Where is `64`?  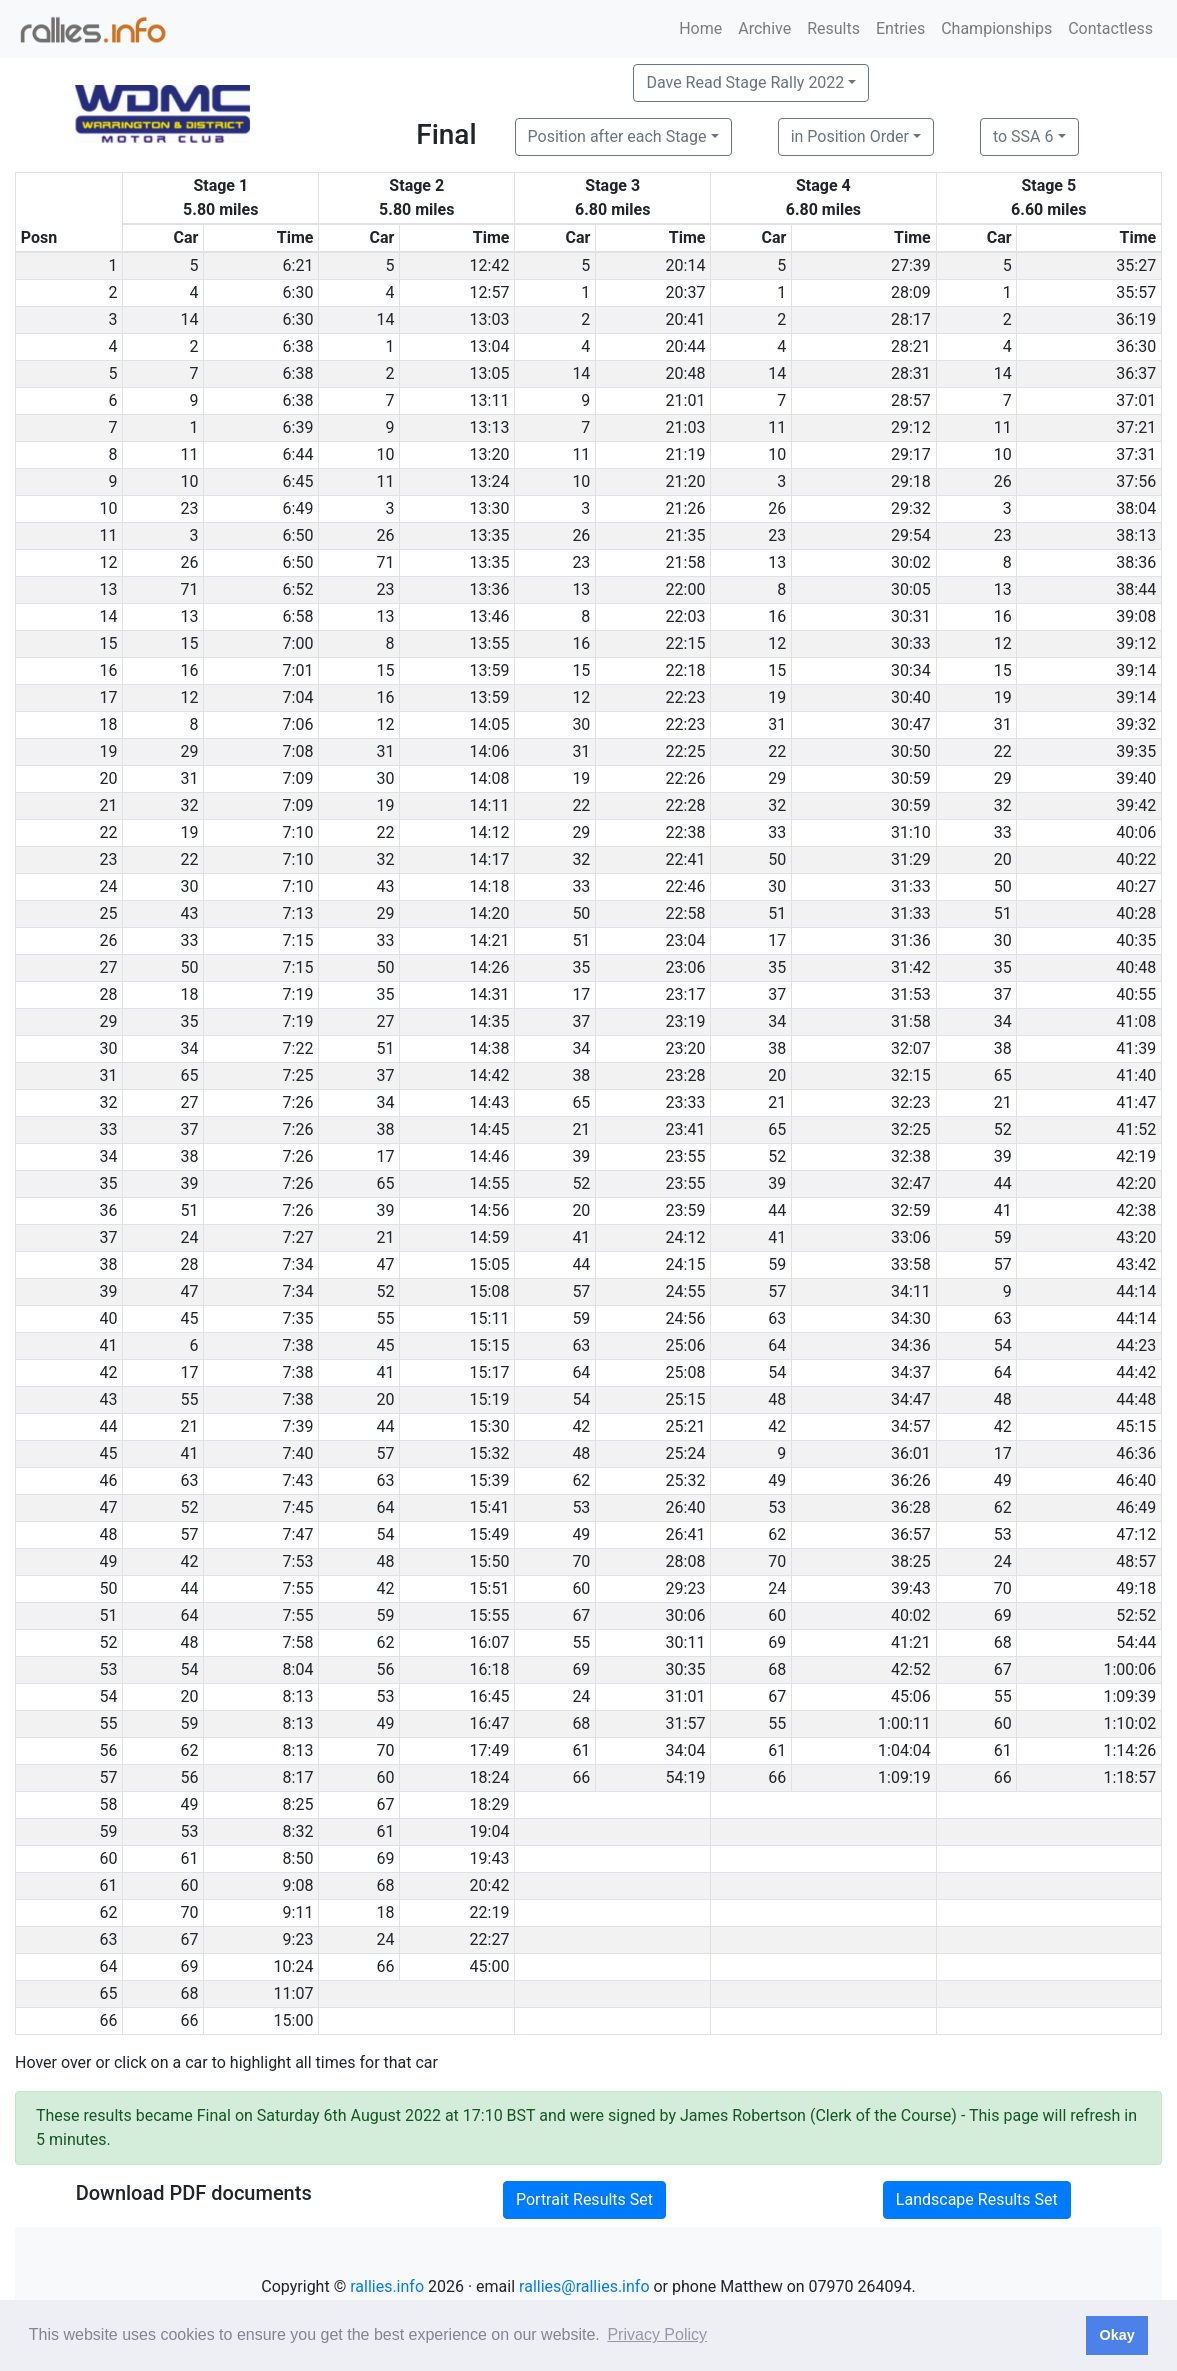 64 is located at coordinates (777, 1345).